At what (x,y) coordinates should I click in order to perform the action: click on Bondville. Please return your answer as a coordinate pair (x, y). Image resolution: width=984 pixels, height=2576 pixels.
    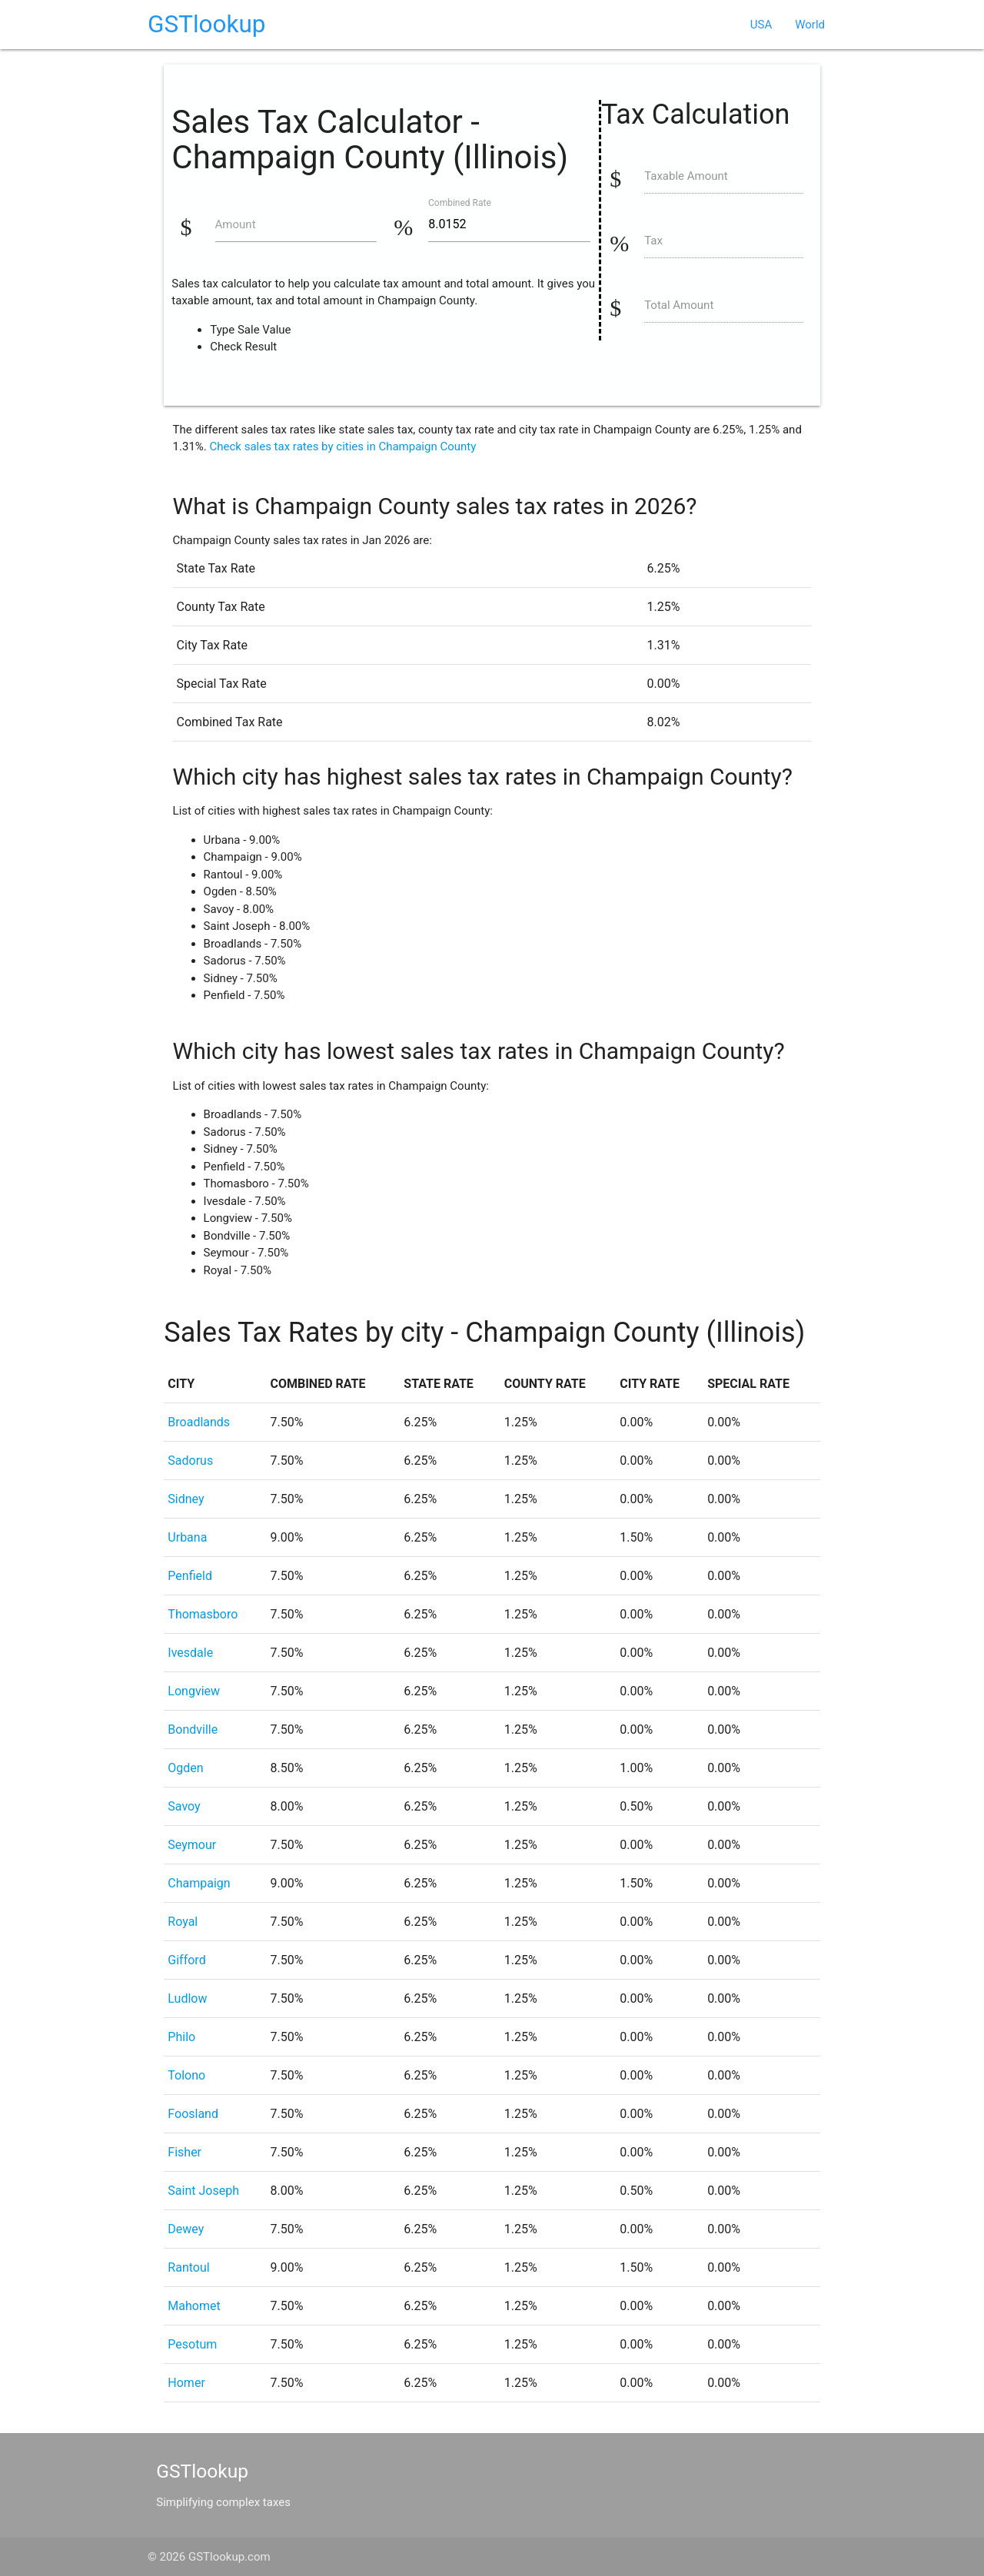
    Looking at the image, I should click on (193, 1729).